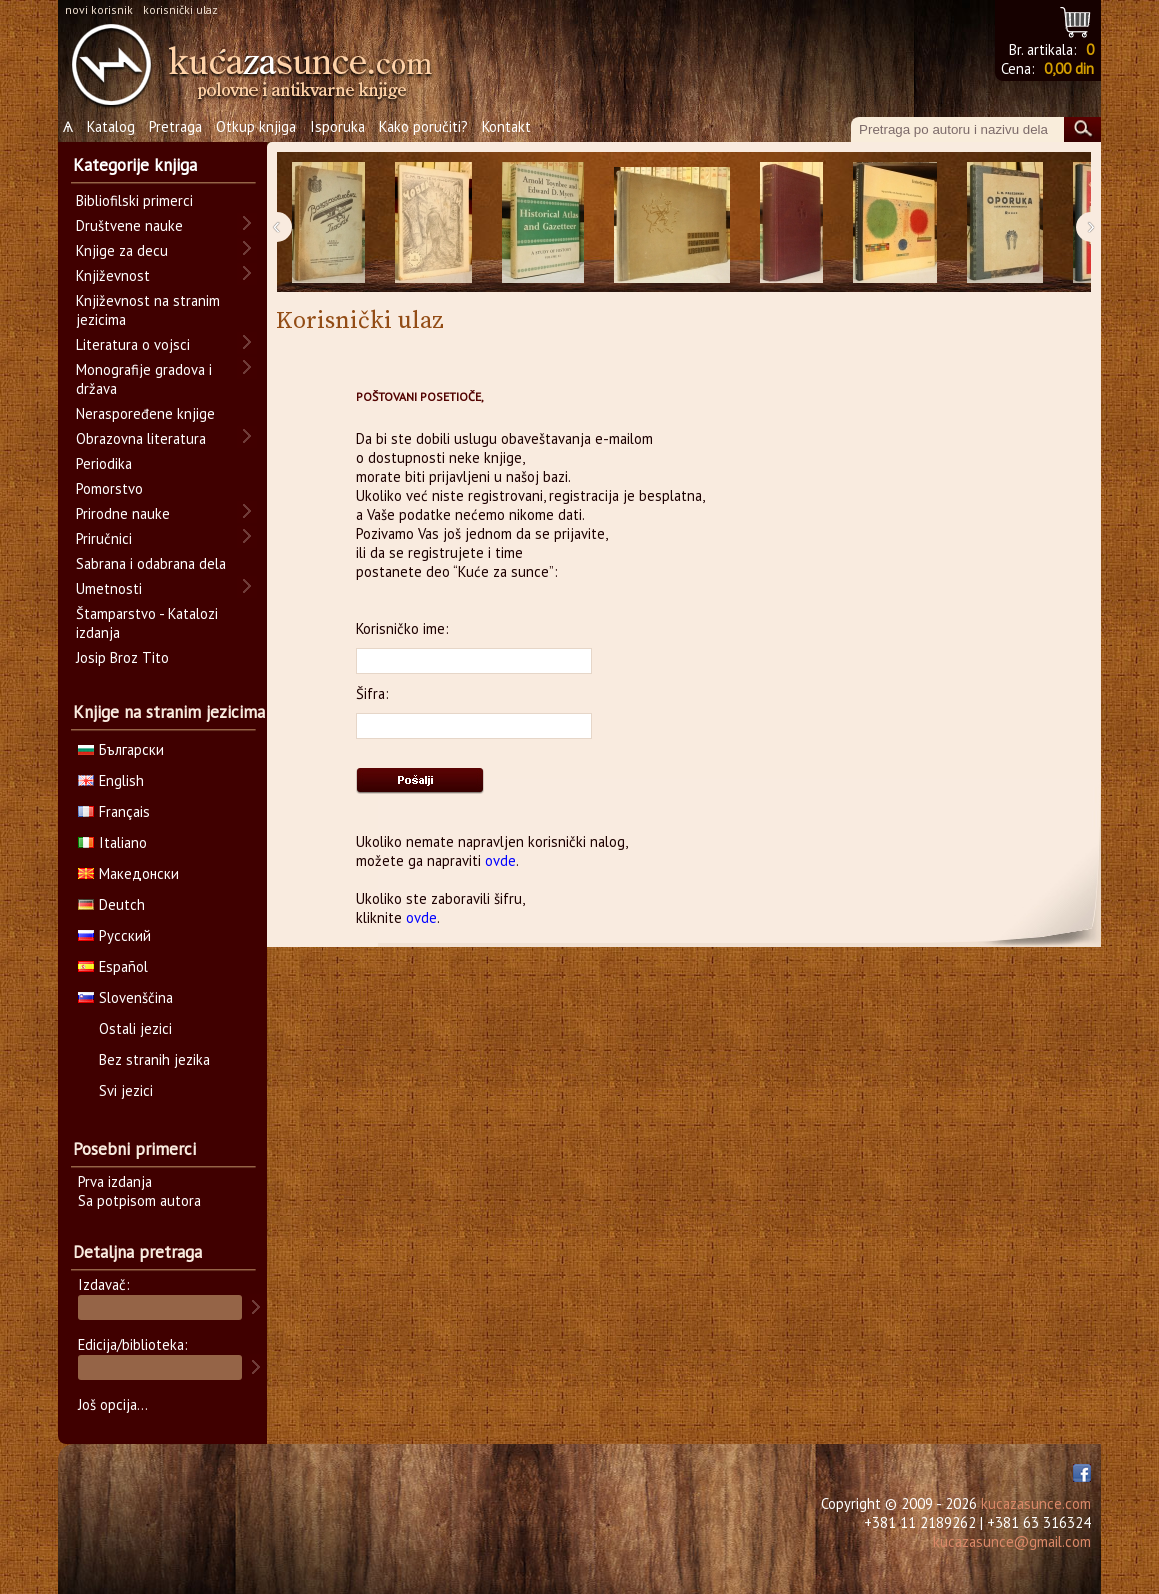 This screenshot has height=1594, width=1159. I want to click on Français, so click(114, 811).